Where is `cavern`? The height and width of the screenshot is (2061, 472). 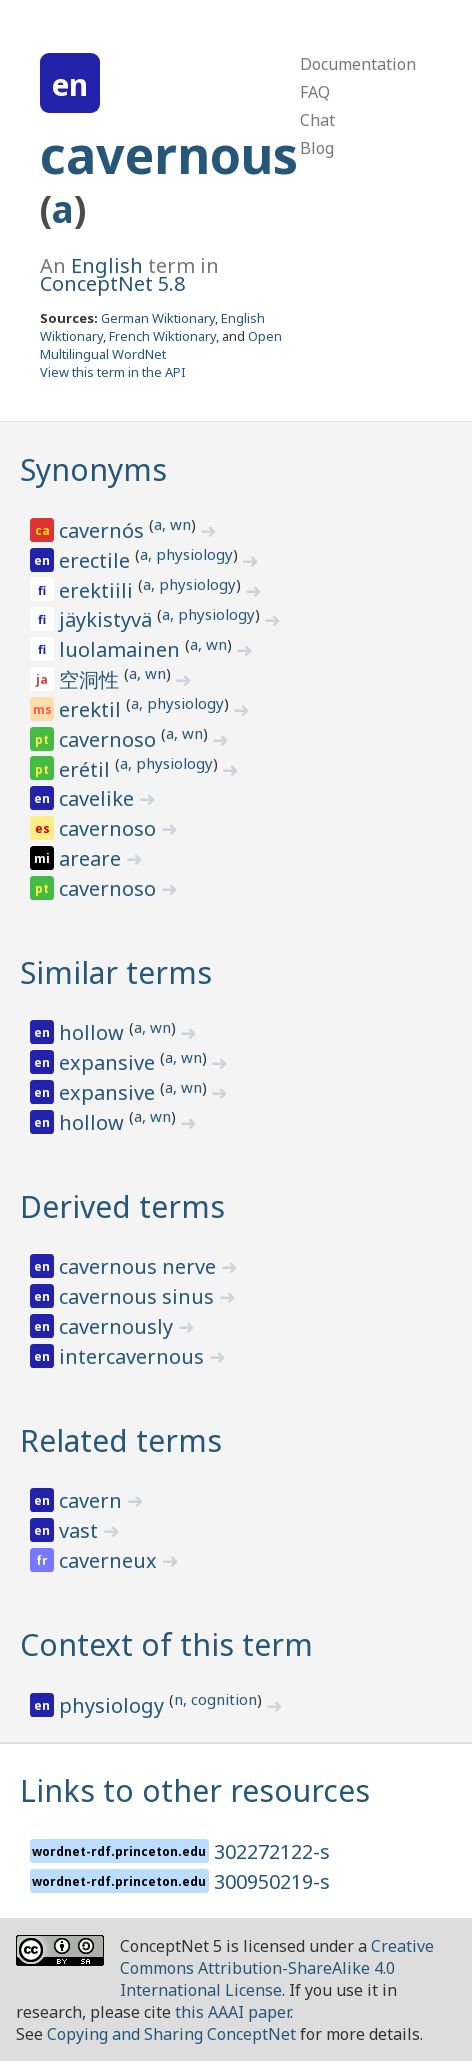 cavern is located at coordinates (93, 1500).